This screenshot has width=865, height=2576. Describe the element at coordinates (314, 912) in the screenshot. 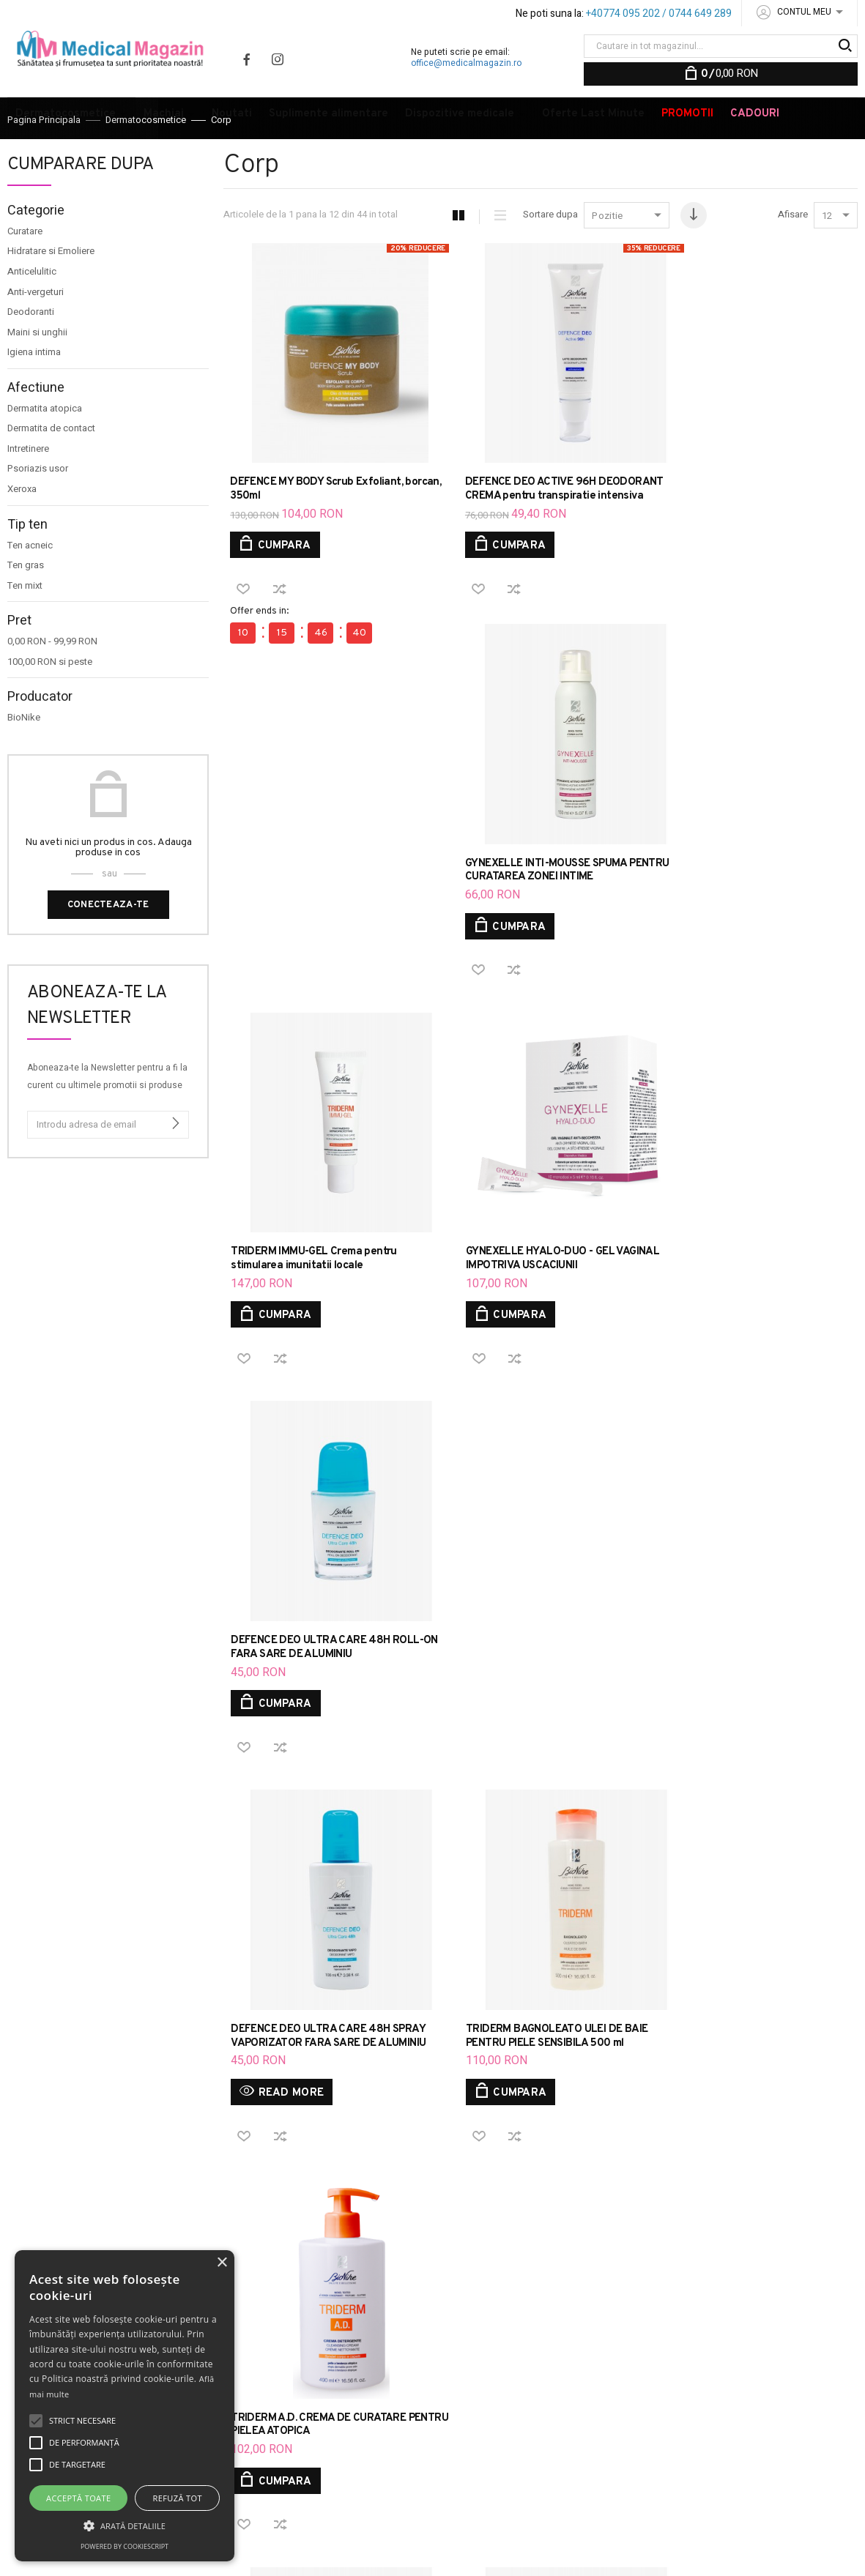

I see `TRIDERM IMMU-GEL Crema pentru stimularea imunitatii locale` at that location.